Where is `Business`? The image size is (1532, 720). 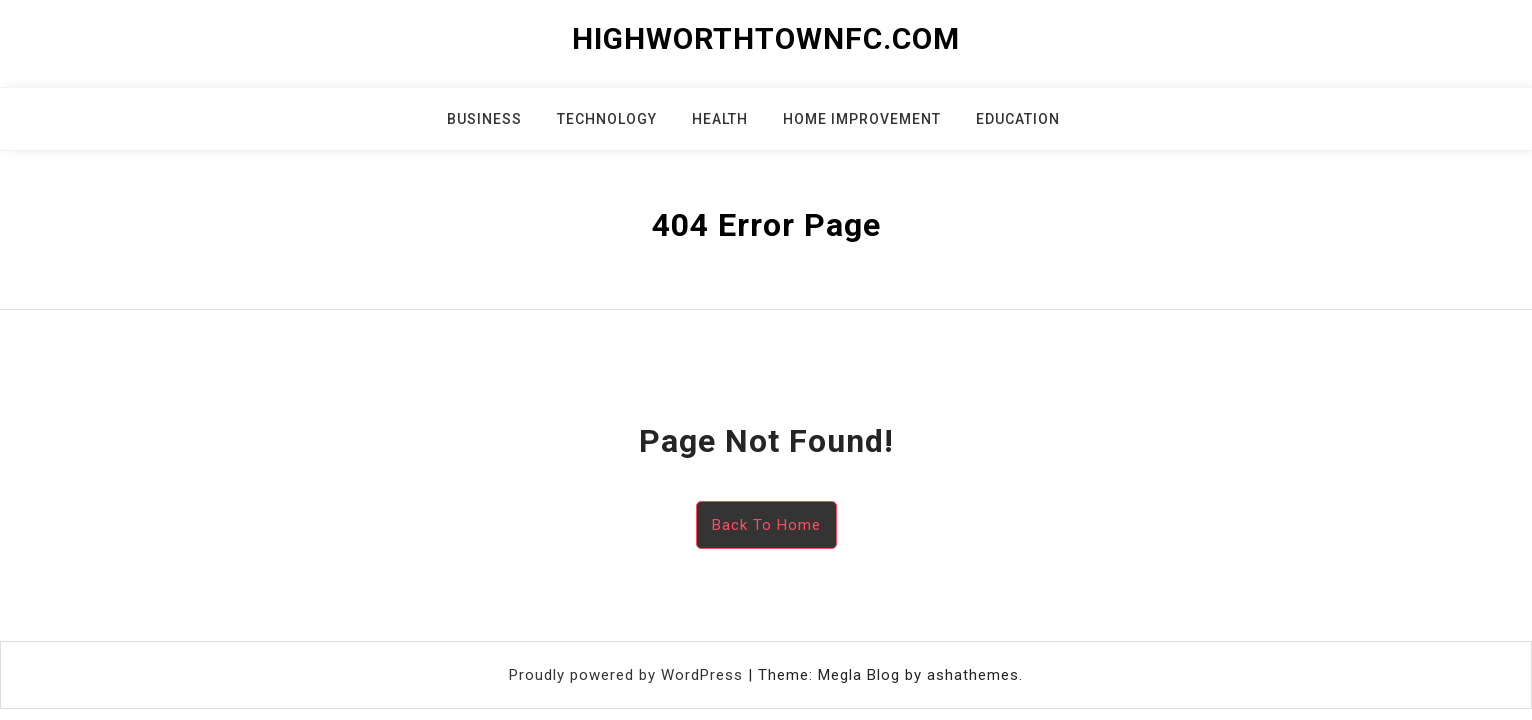 Business is located at coordinates (484, 119).